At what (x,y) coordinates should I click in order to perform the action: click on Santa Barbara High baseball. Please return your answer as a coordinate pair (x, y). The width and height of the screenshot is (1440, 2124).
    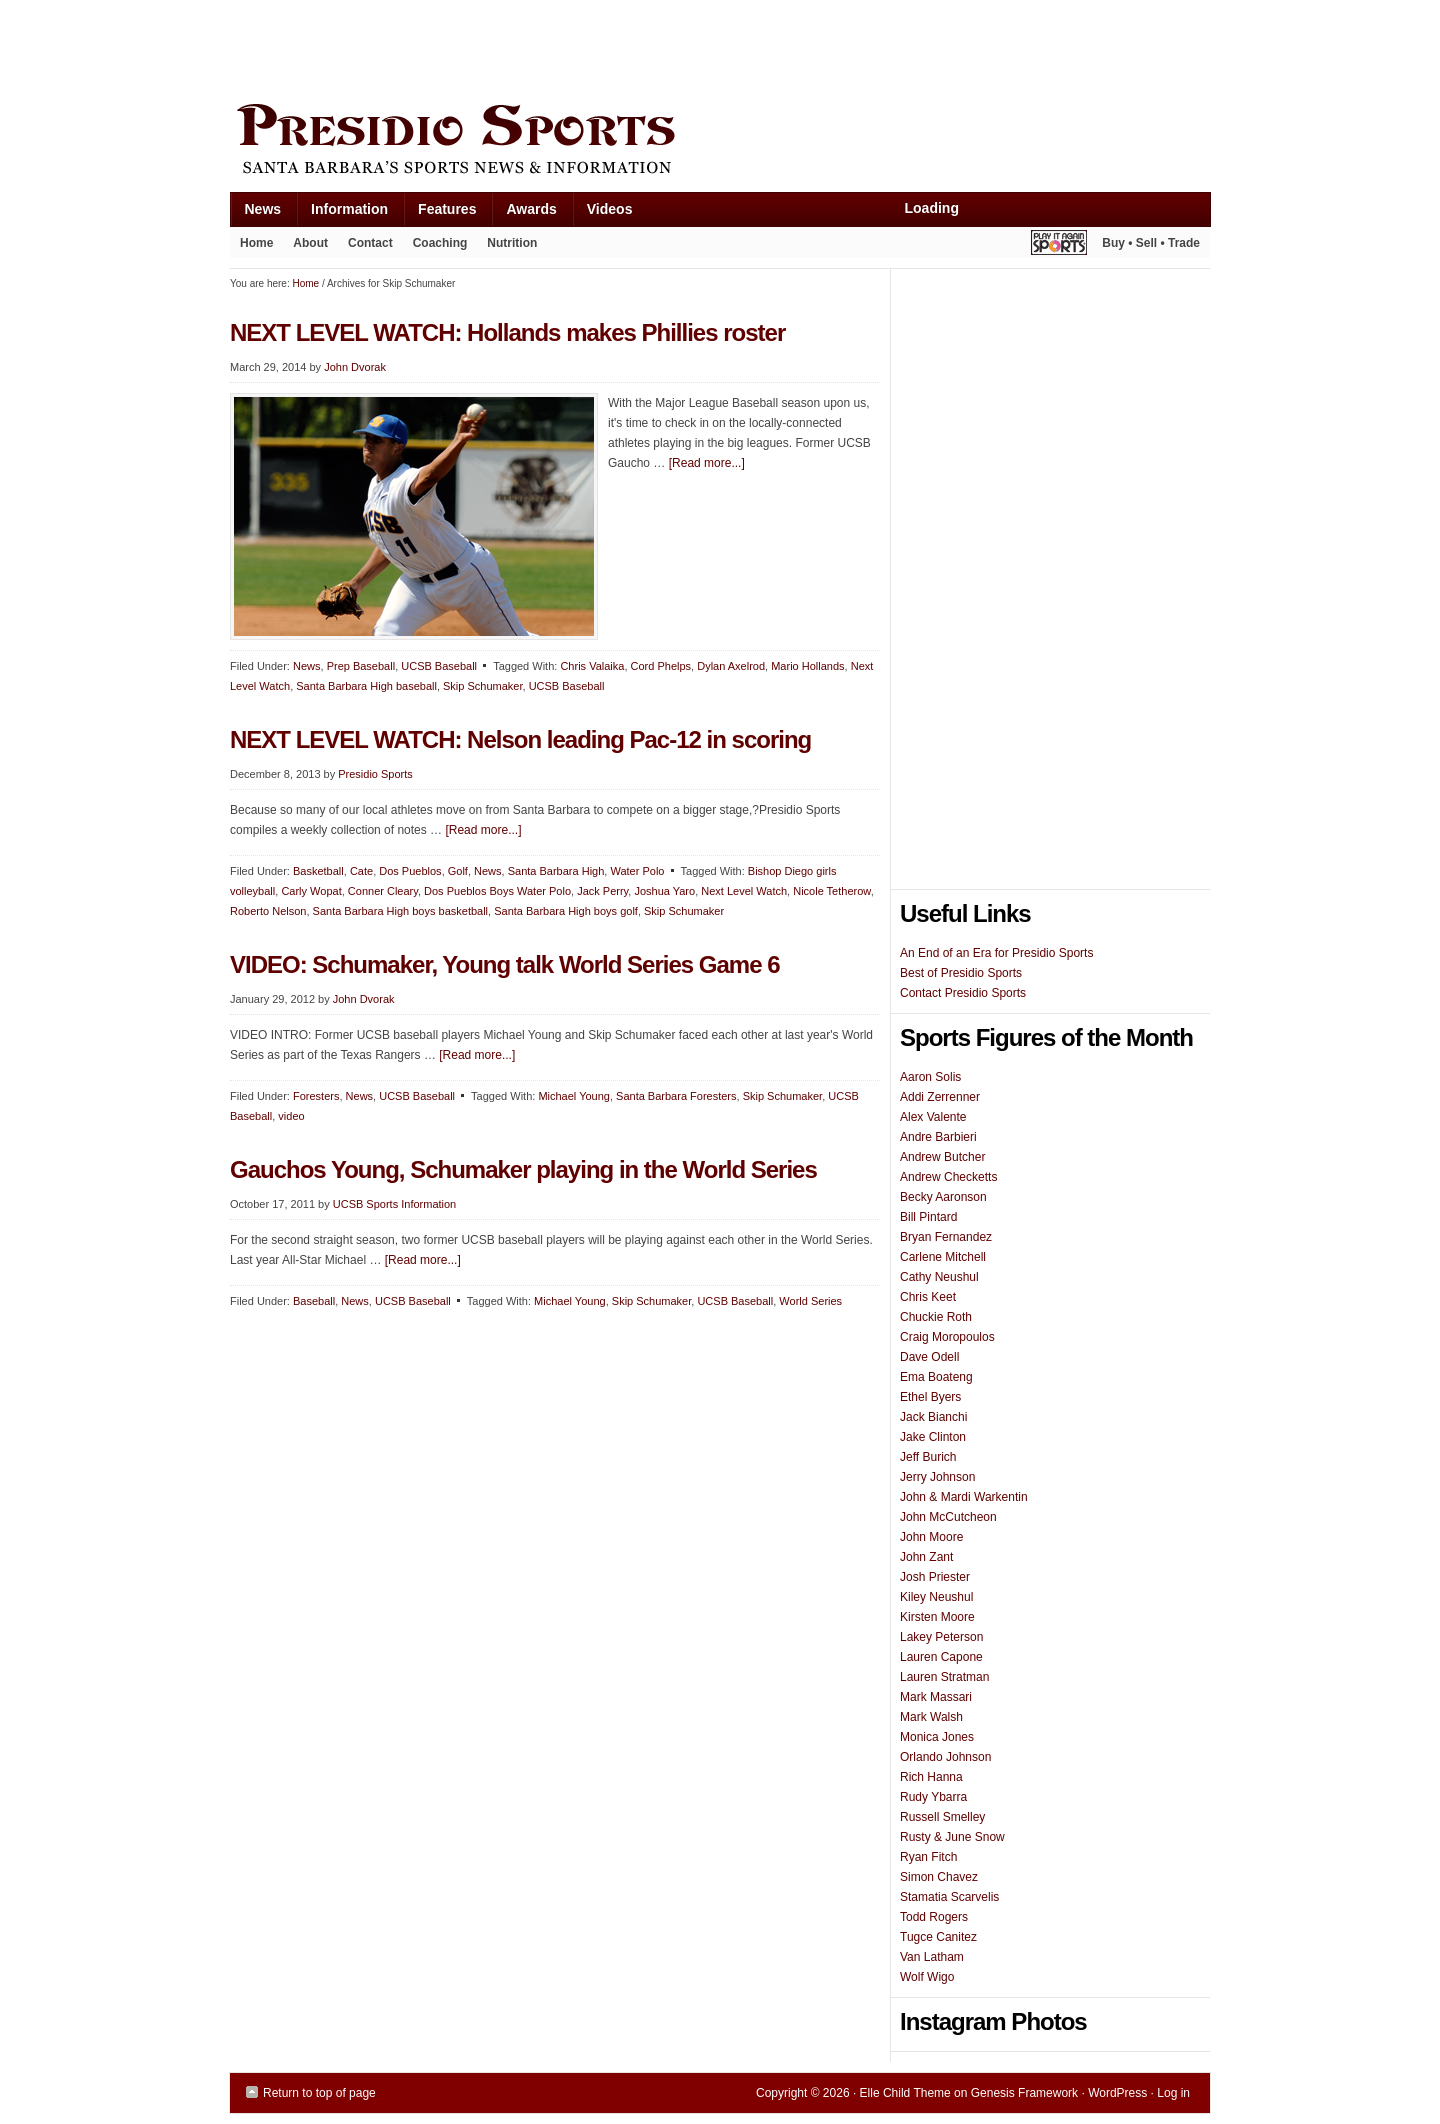
    Looking at the image, I should click on (366, 686).